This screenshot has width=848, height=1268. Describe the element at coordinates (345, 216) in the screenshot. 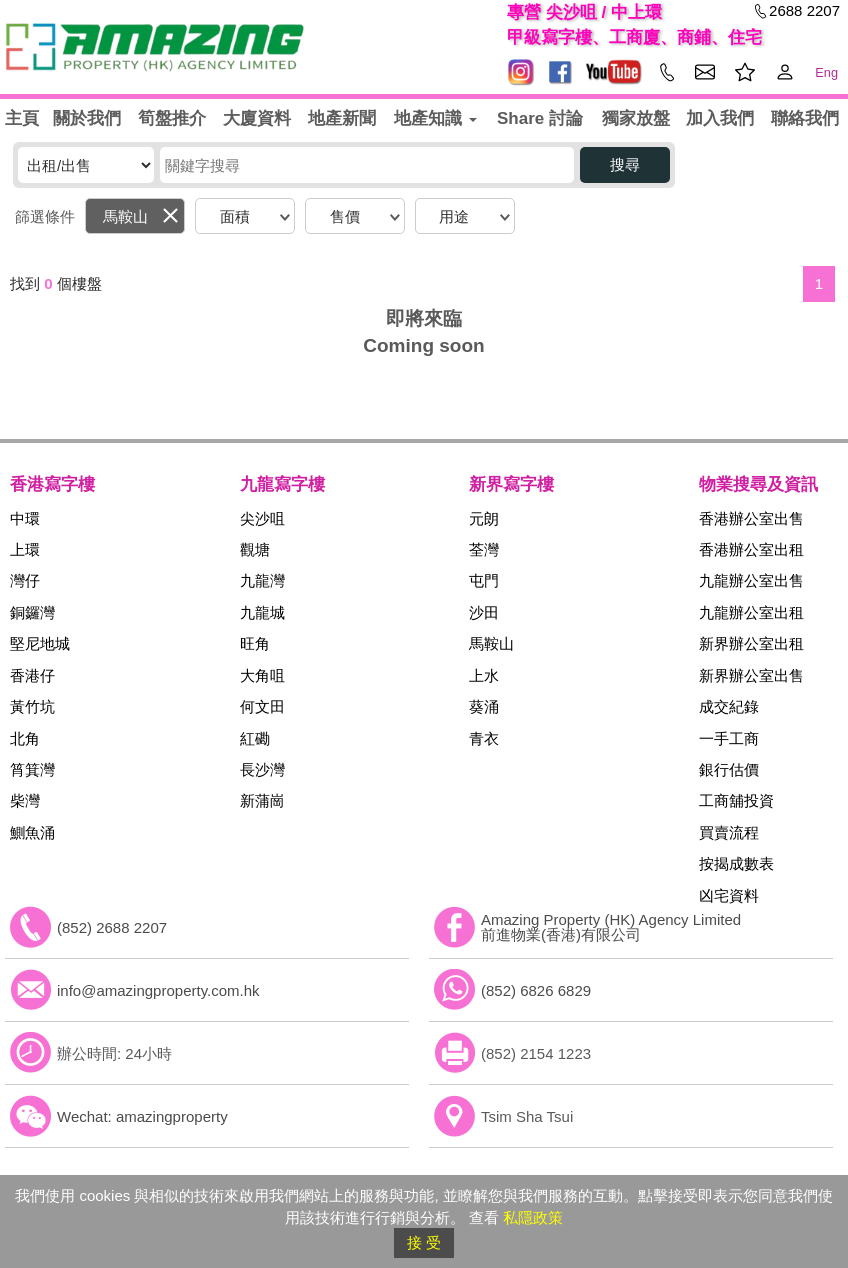

I see `售價` at that location.